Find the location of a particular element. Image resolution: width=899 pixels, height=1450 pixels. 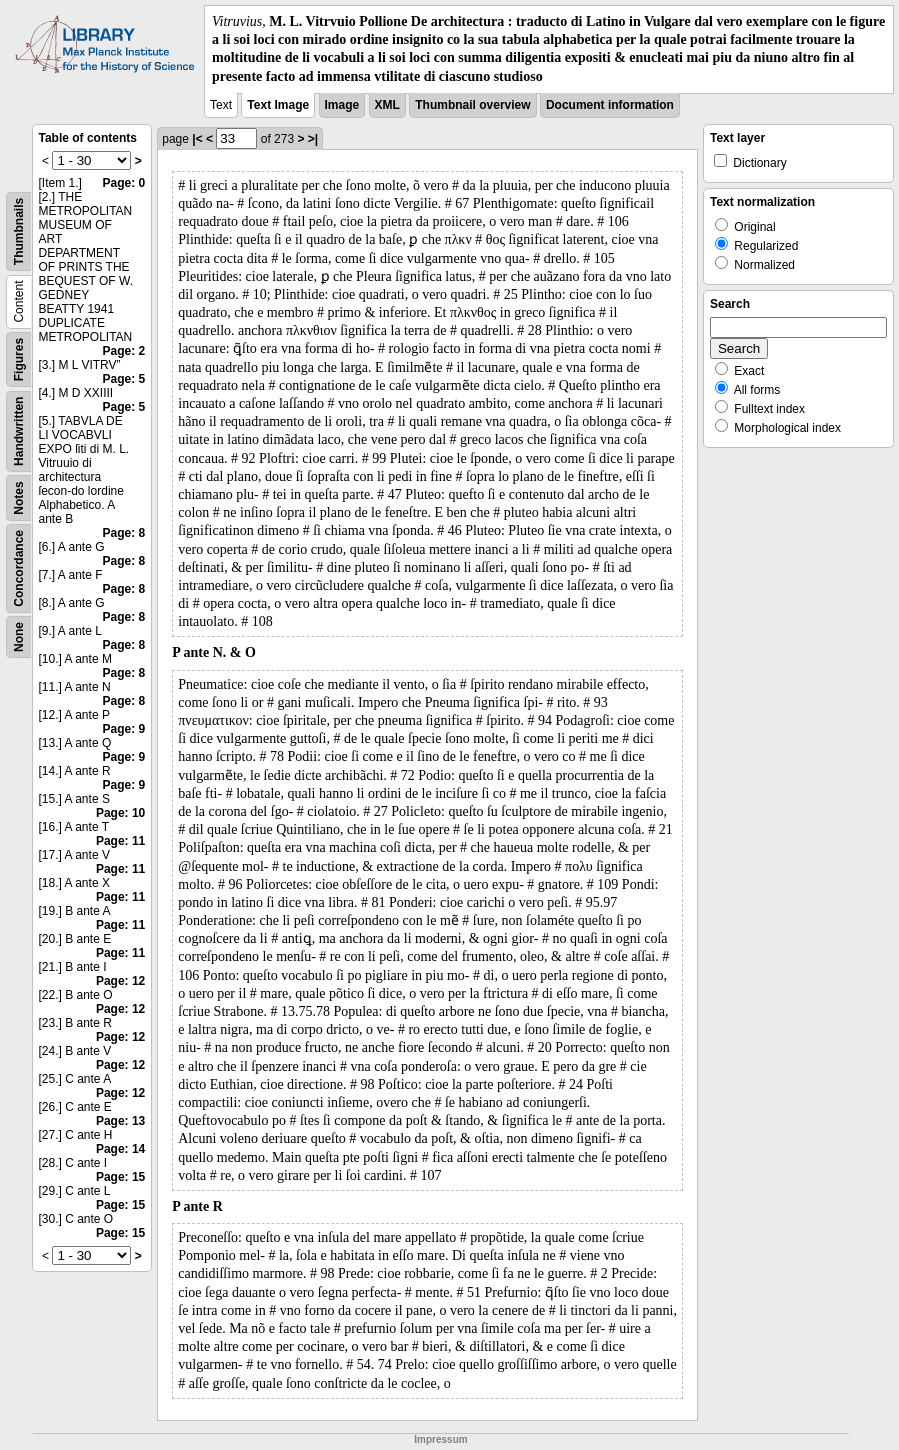

Page: 10 is located at coordinates (120, 813).